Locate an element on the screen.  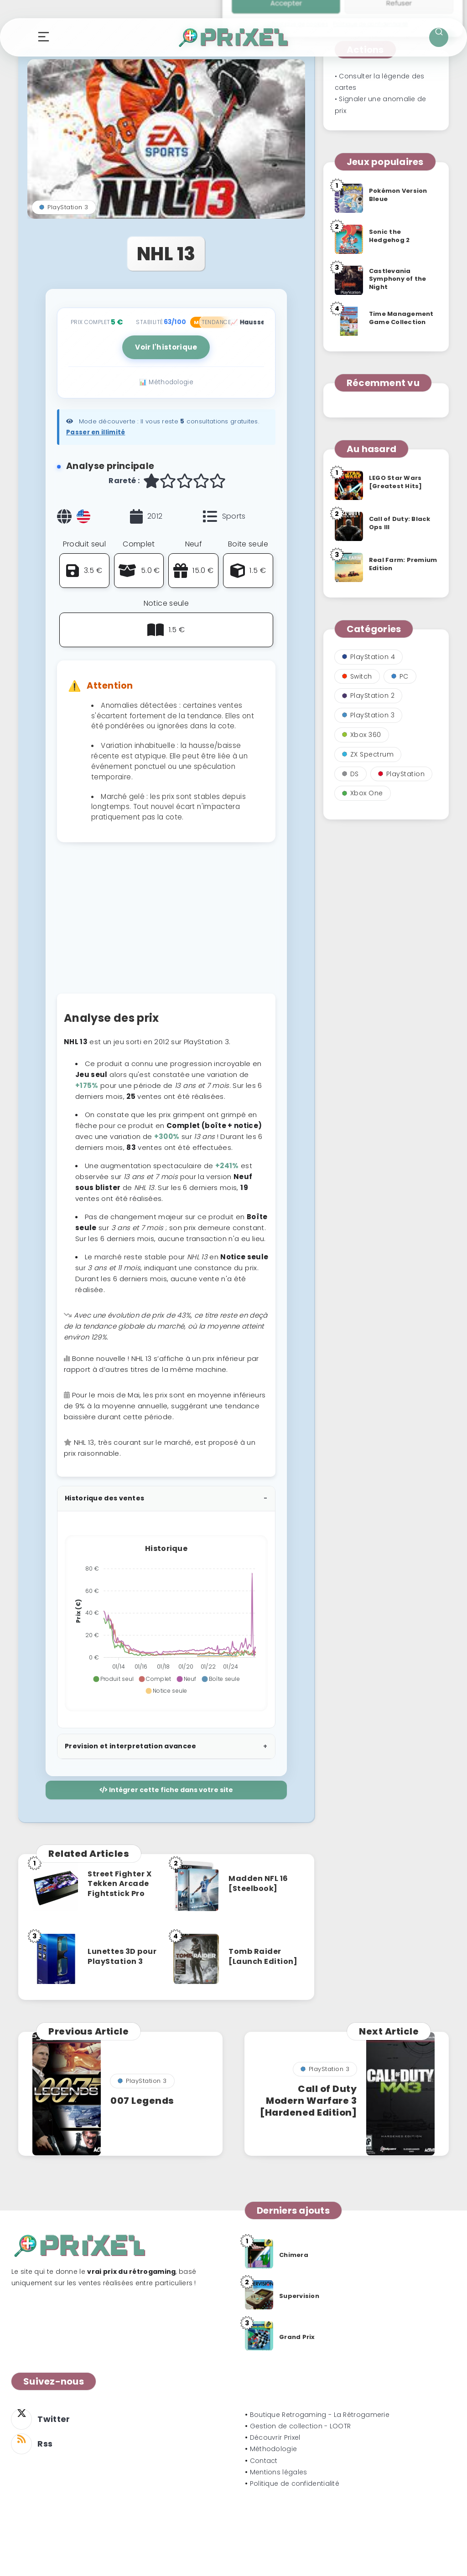
[button] is located at coordinates (113, 1679).